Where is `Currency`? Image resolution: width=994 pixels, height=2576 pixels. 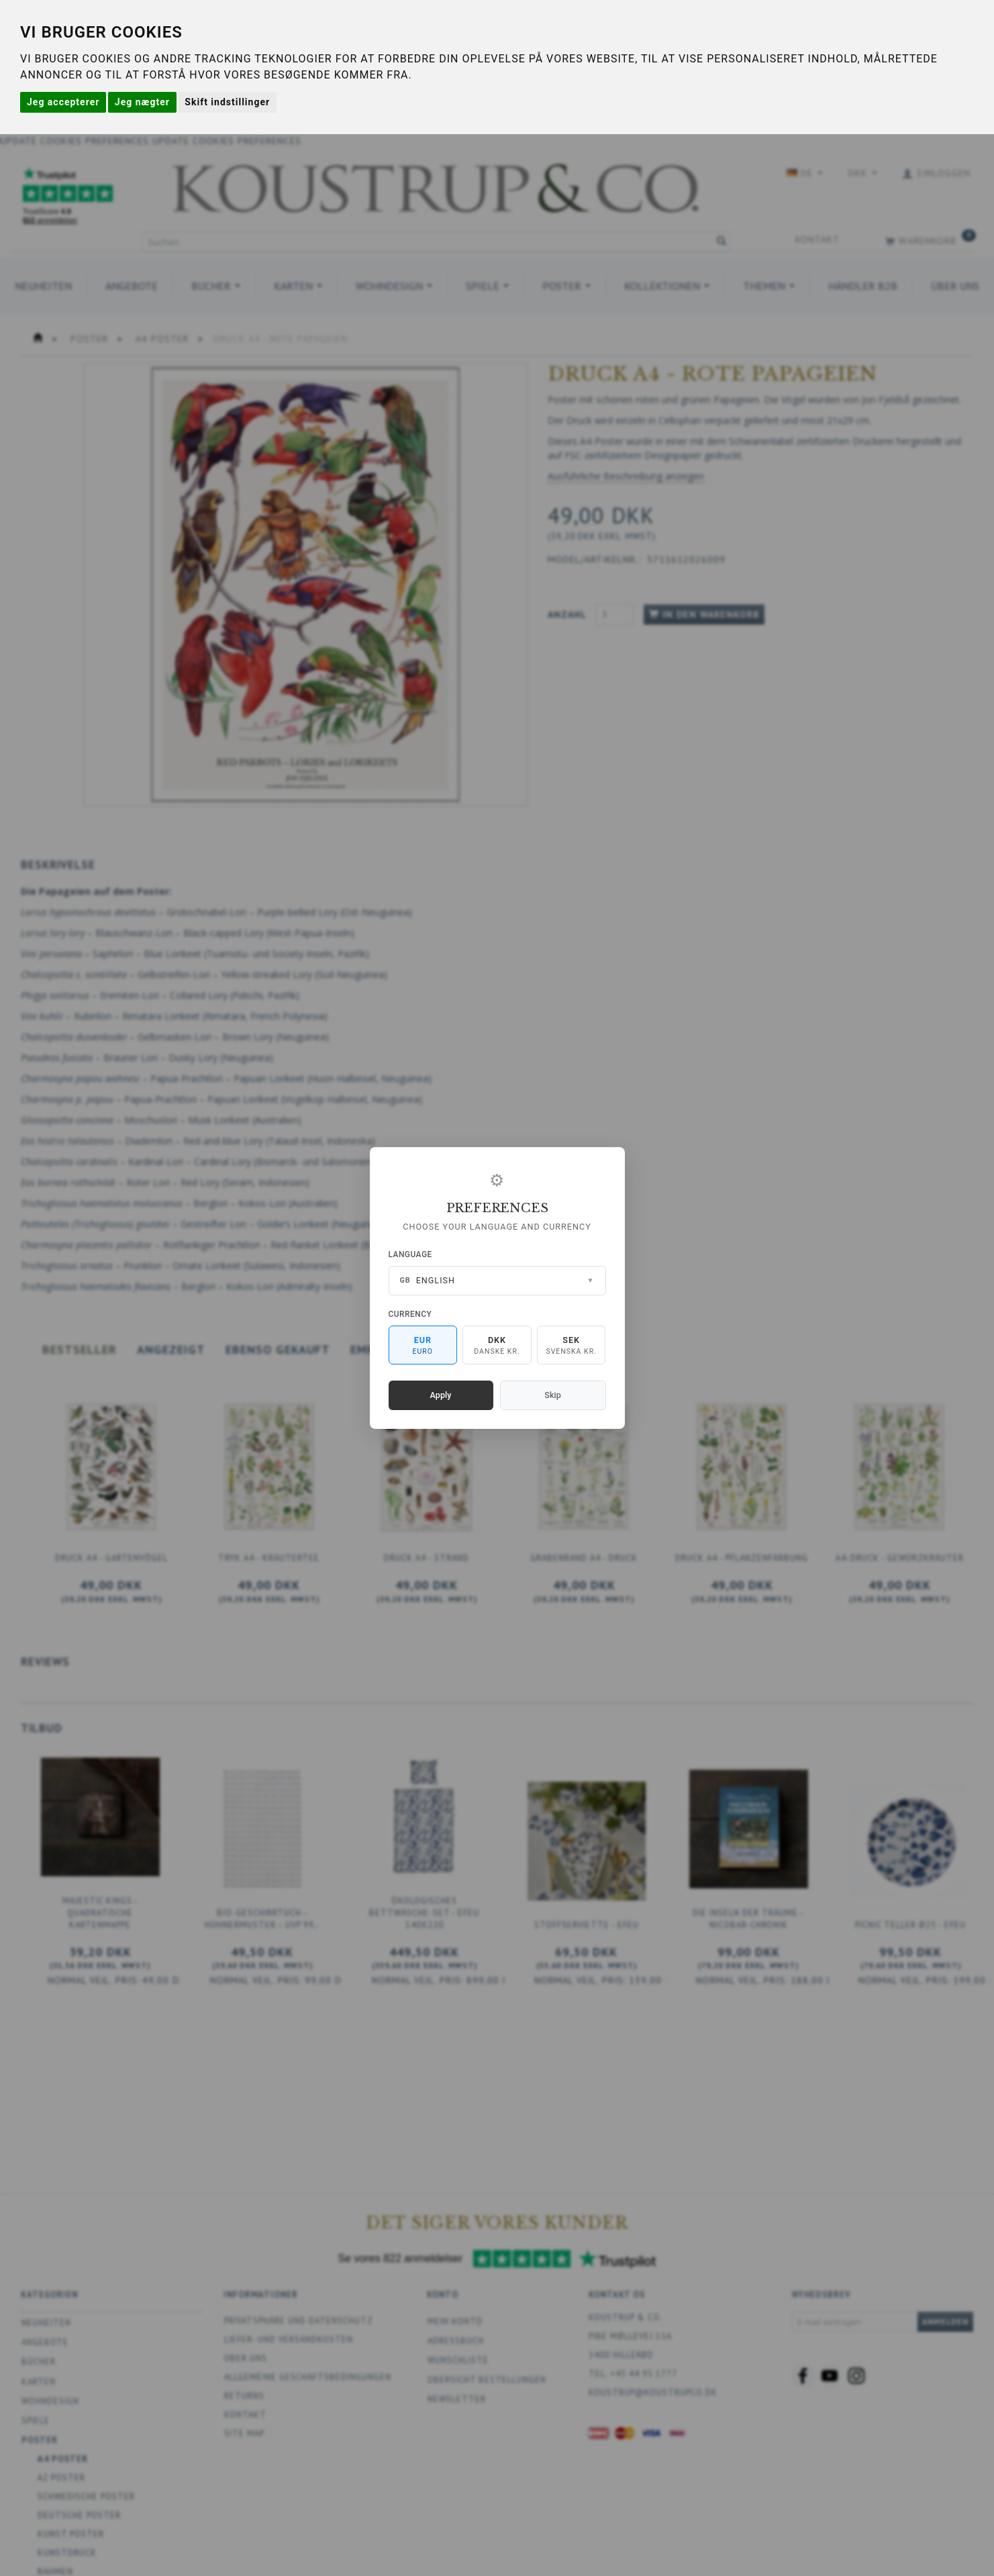
Currency is located at coordinates (410, 1314).